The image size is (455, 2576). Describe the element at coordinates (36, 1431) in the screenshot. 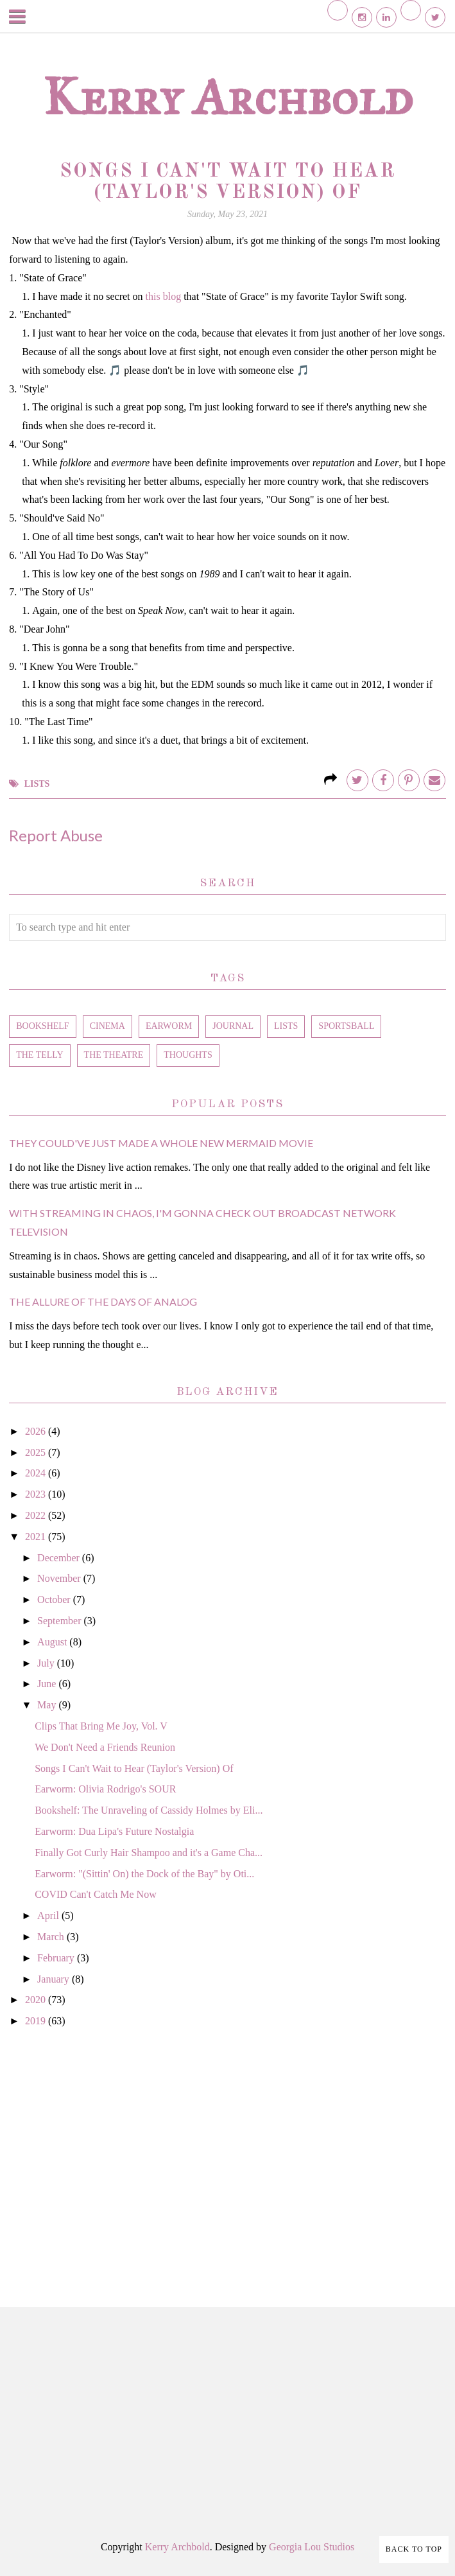

I see `2026` at that location.